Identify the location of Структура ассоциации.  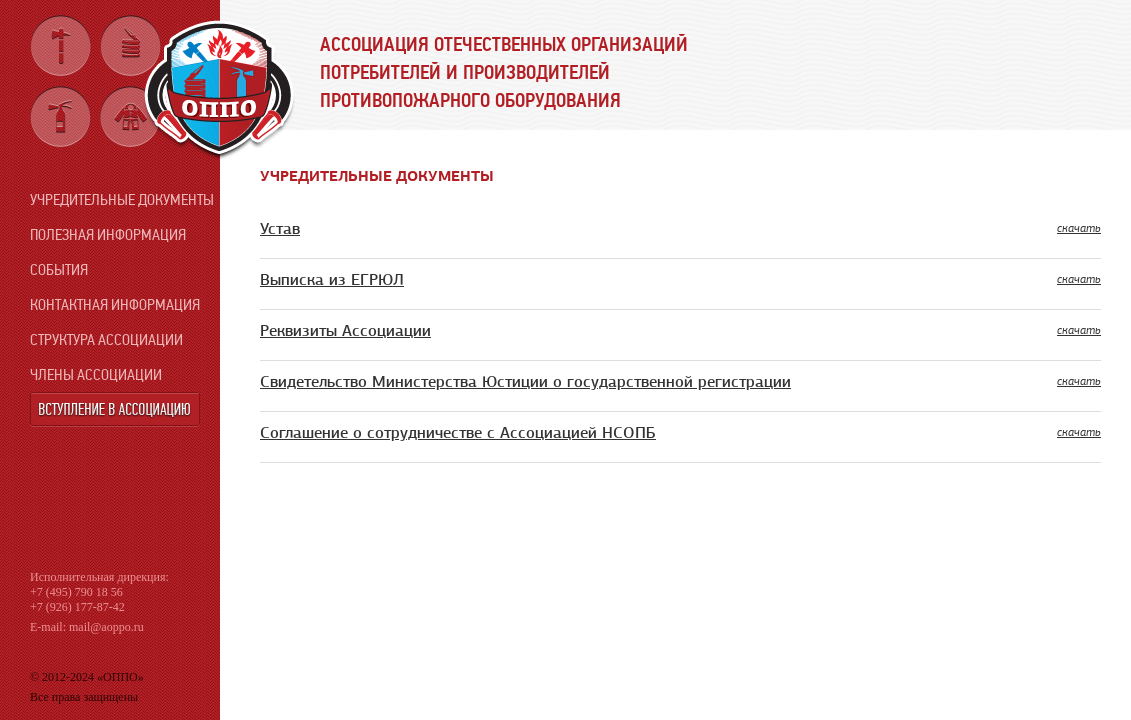
(106, 339).